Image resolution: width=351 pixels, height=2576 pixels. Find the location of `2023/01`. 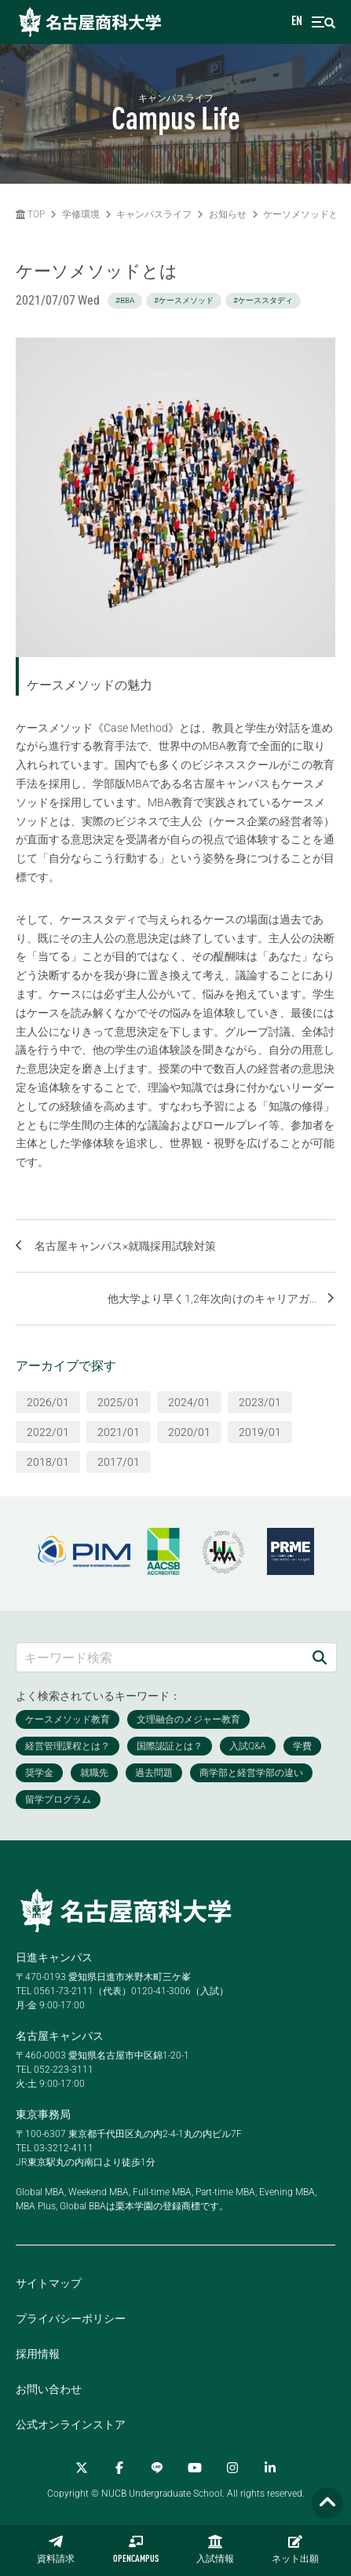

2023/01 is located at coordinates (260, 1402).